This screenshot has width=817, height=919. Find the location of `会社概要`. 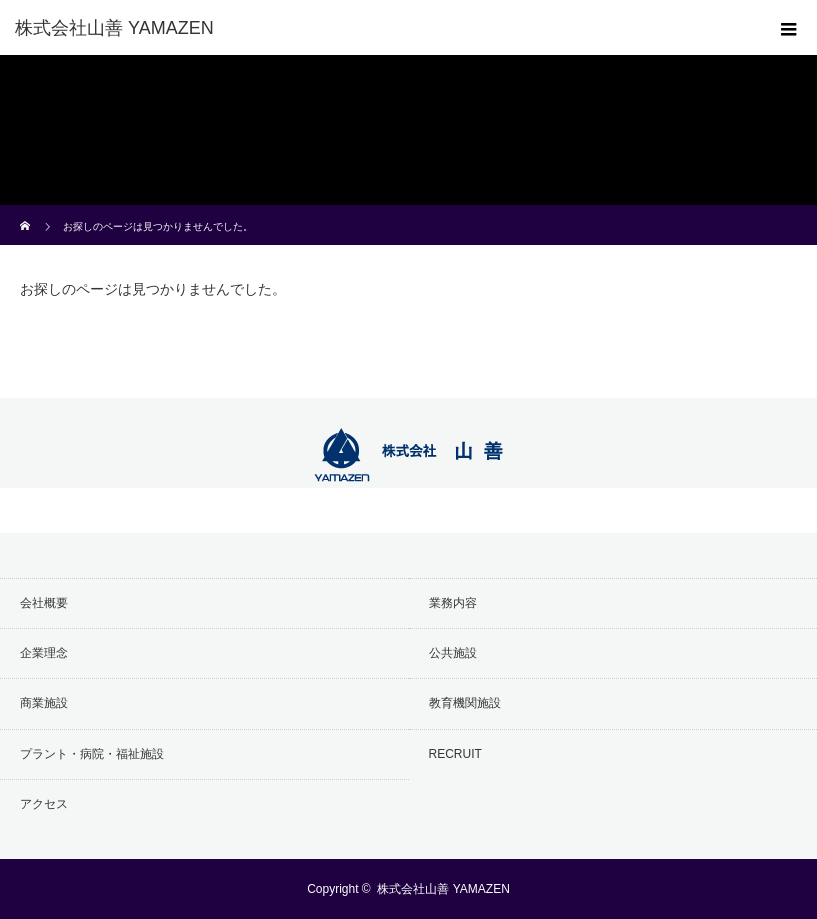

会社概要 is located at coordinates (44, 603).